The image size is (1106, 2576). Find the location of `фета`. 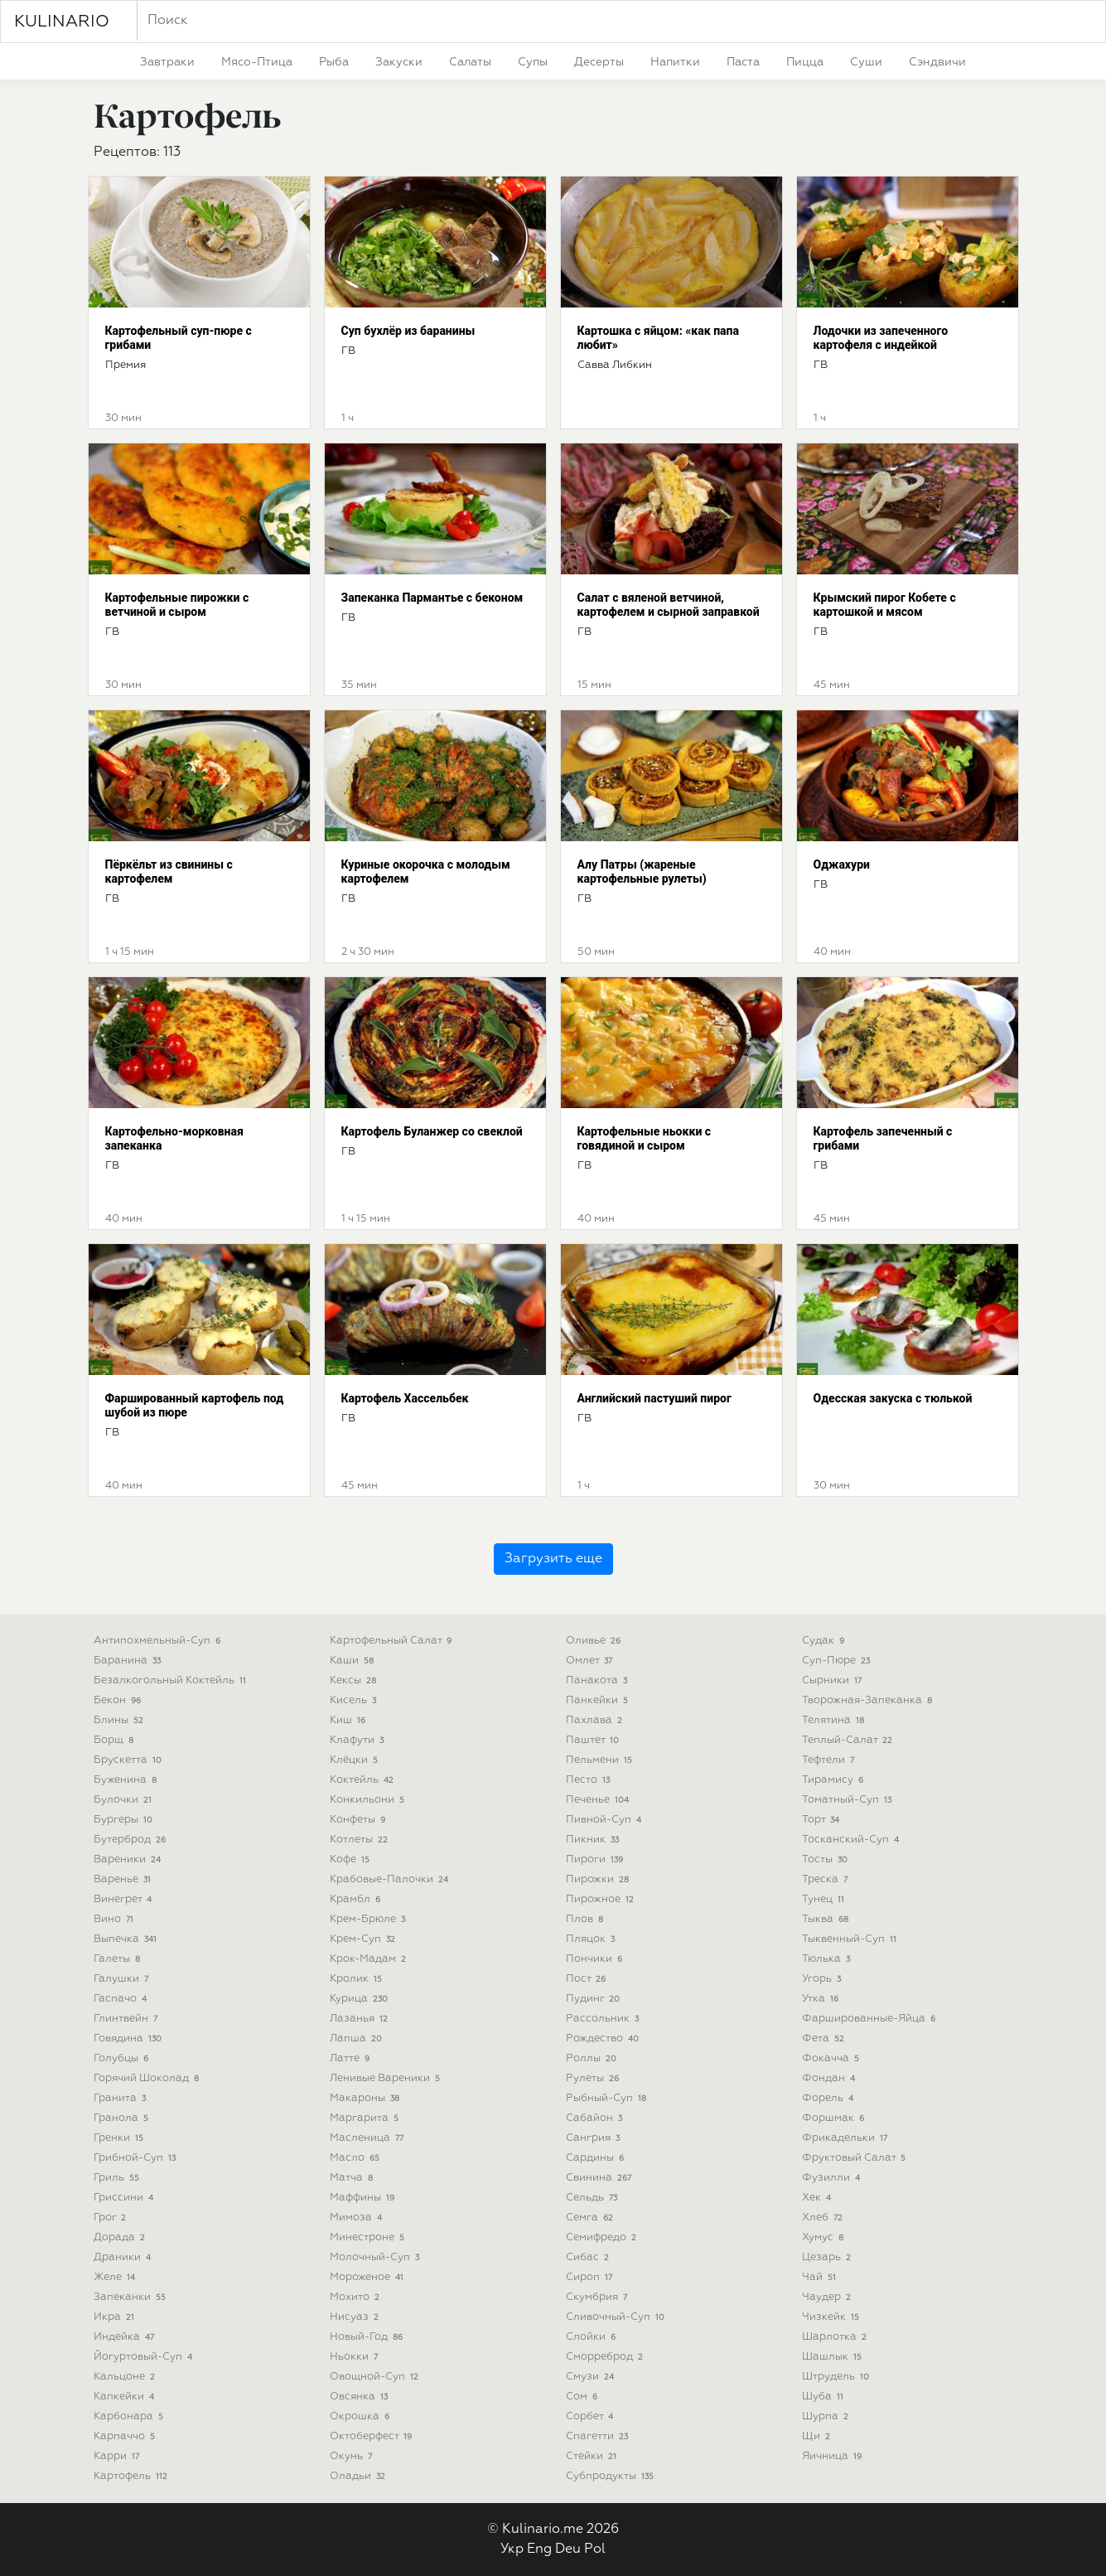

фета is located at coordinates (825, 2038).